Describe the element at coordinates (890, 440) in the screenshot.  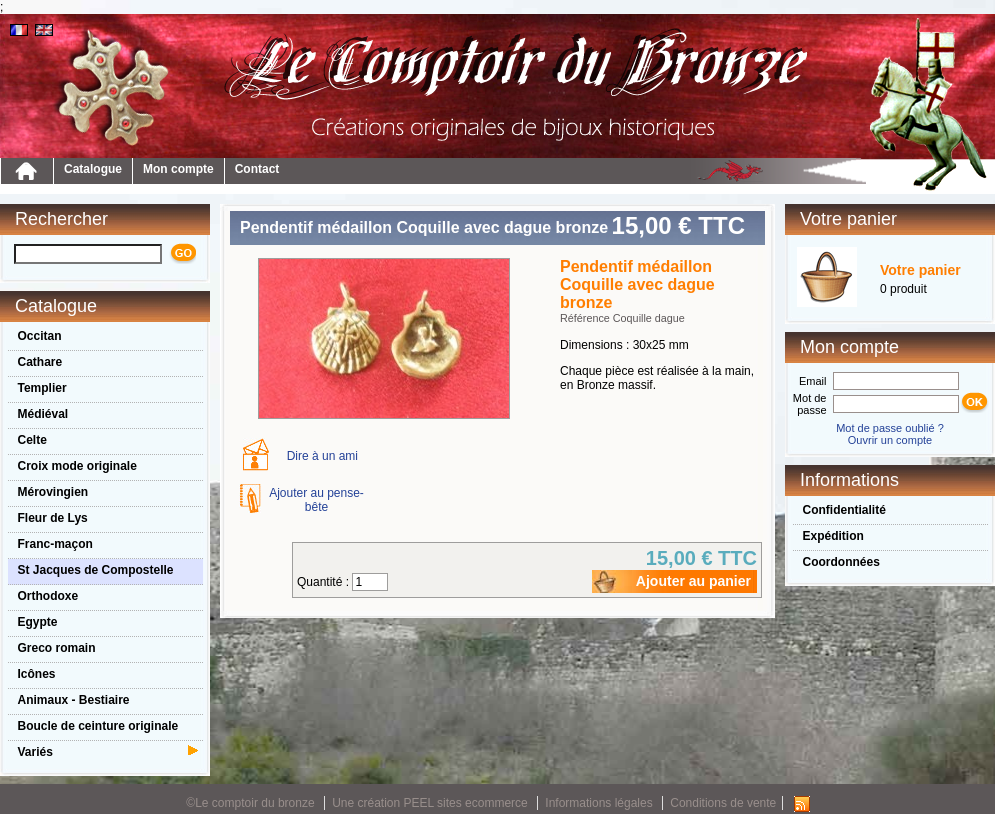
I see `Ouvrir un compte` at that location.